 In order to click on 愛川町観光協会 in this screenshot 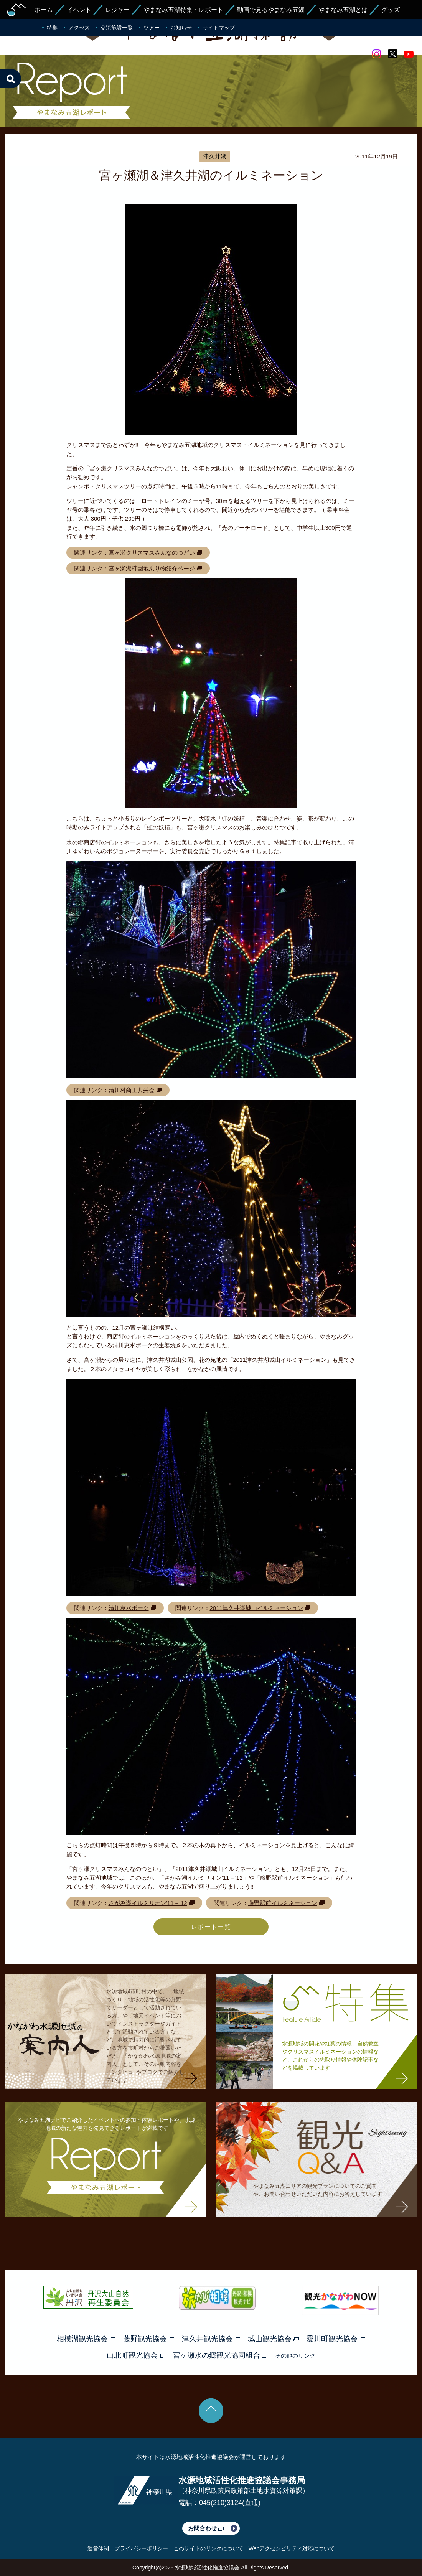, I will do `click(336, 2339)`.